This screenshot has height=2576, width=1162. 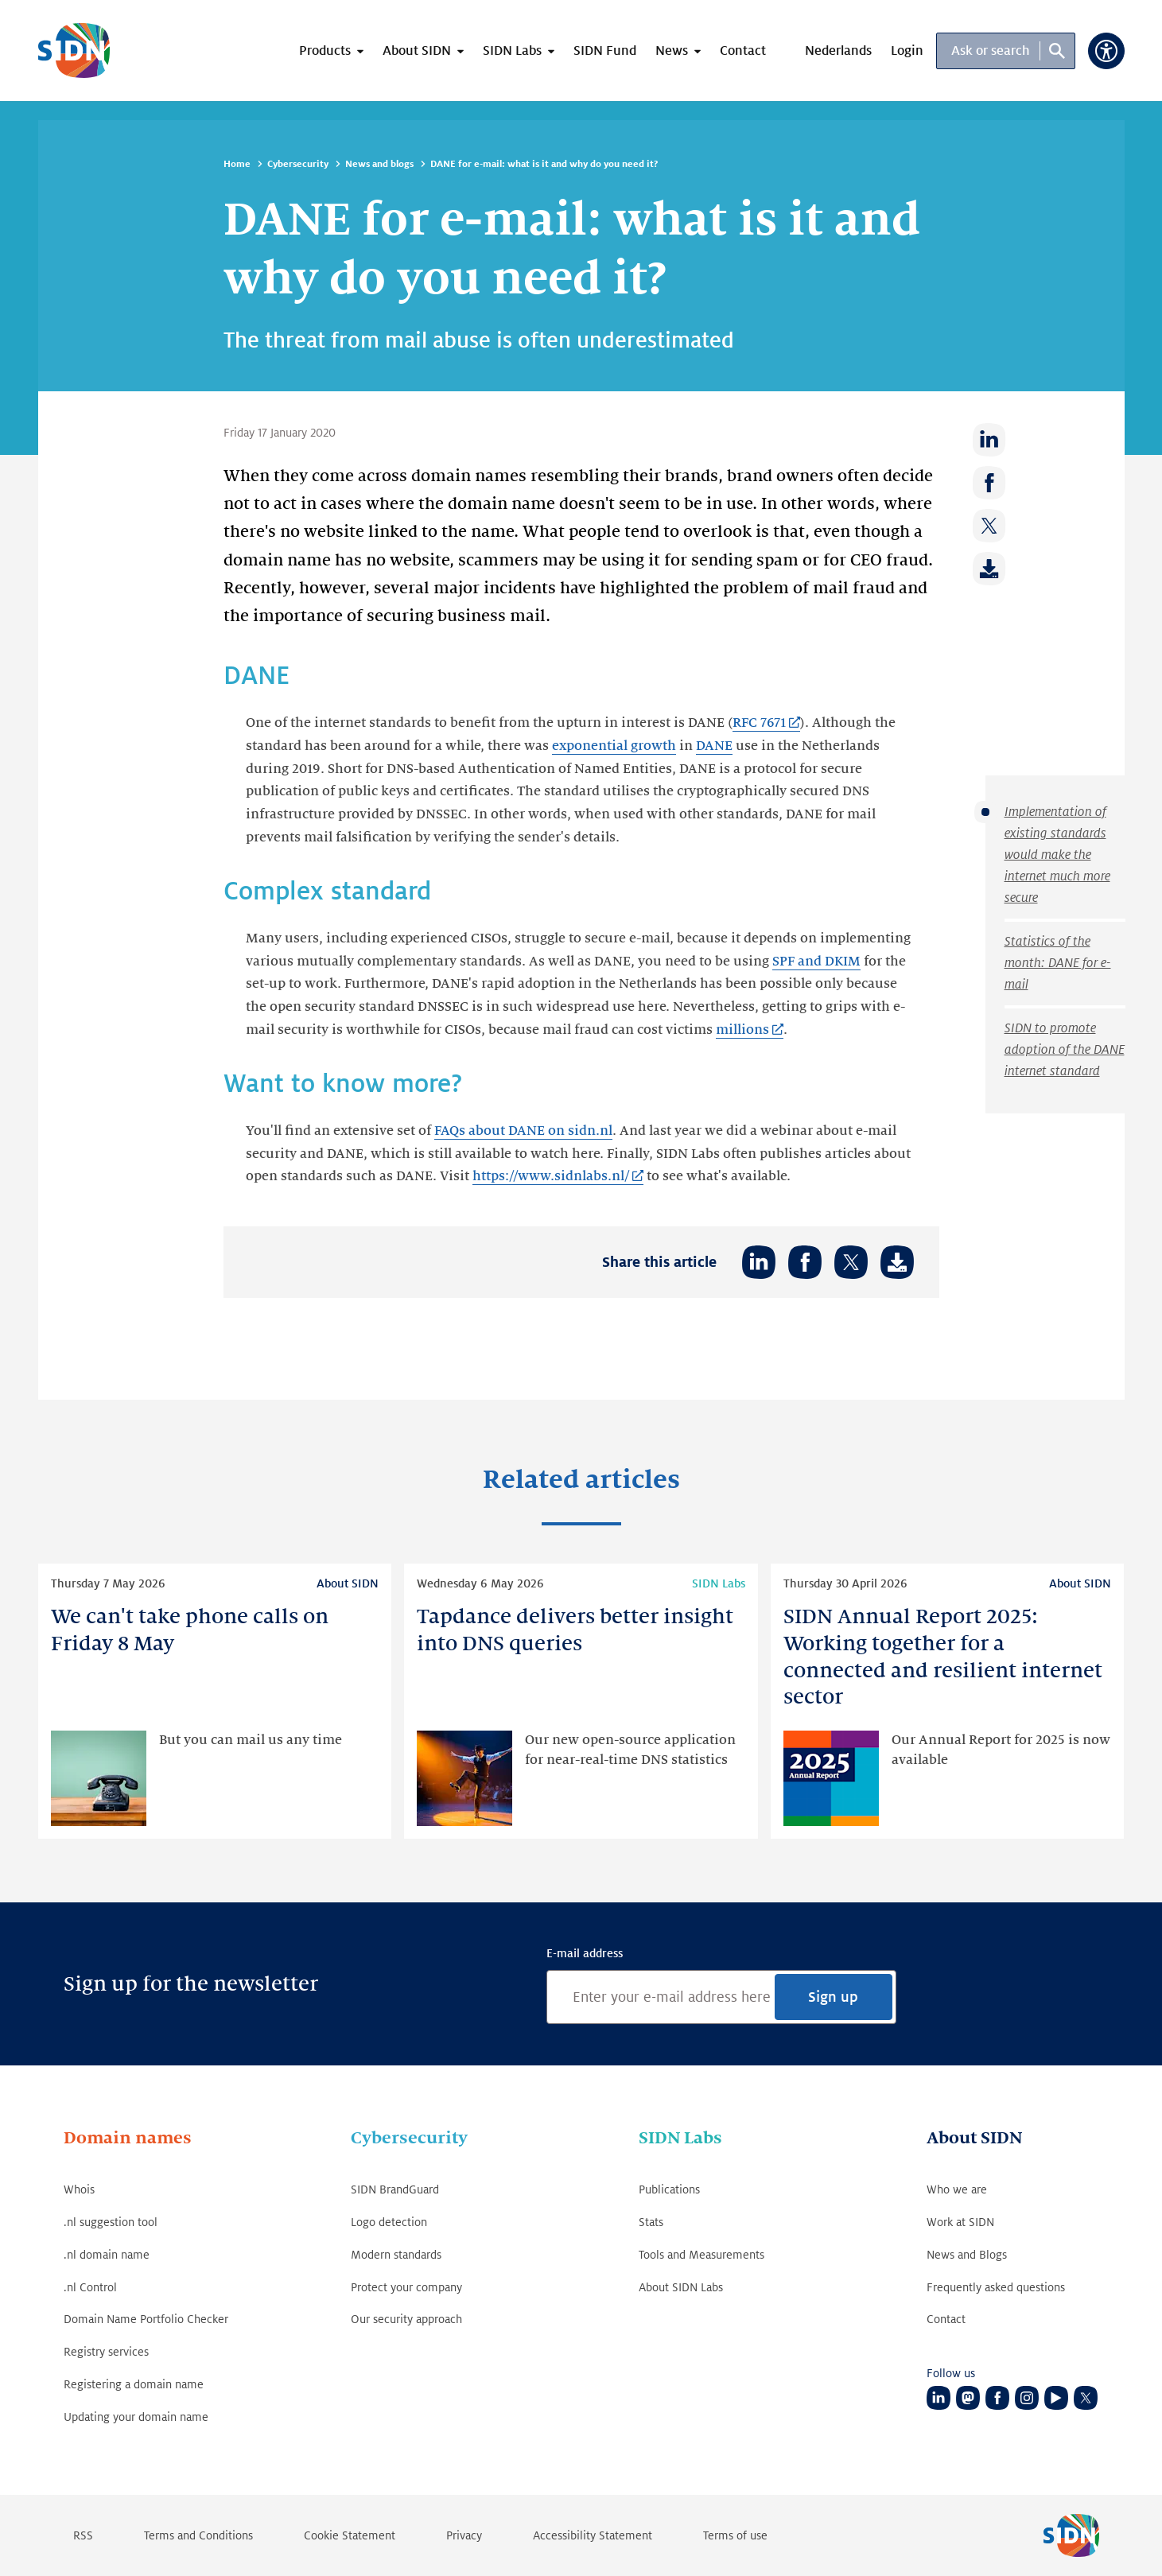 I want to click on News and blogs, so click(x=379, y=164).